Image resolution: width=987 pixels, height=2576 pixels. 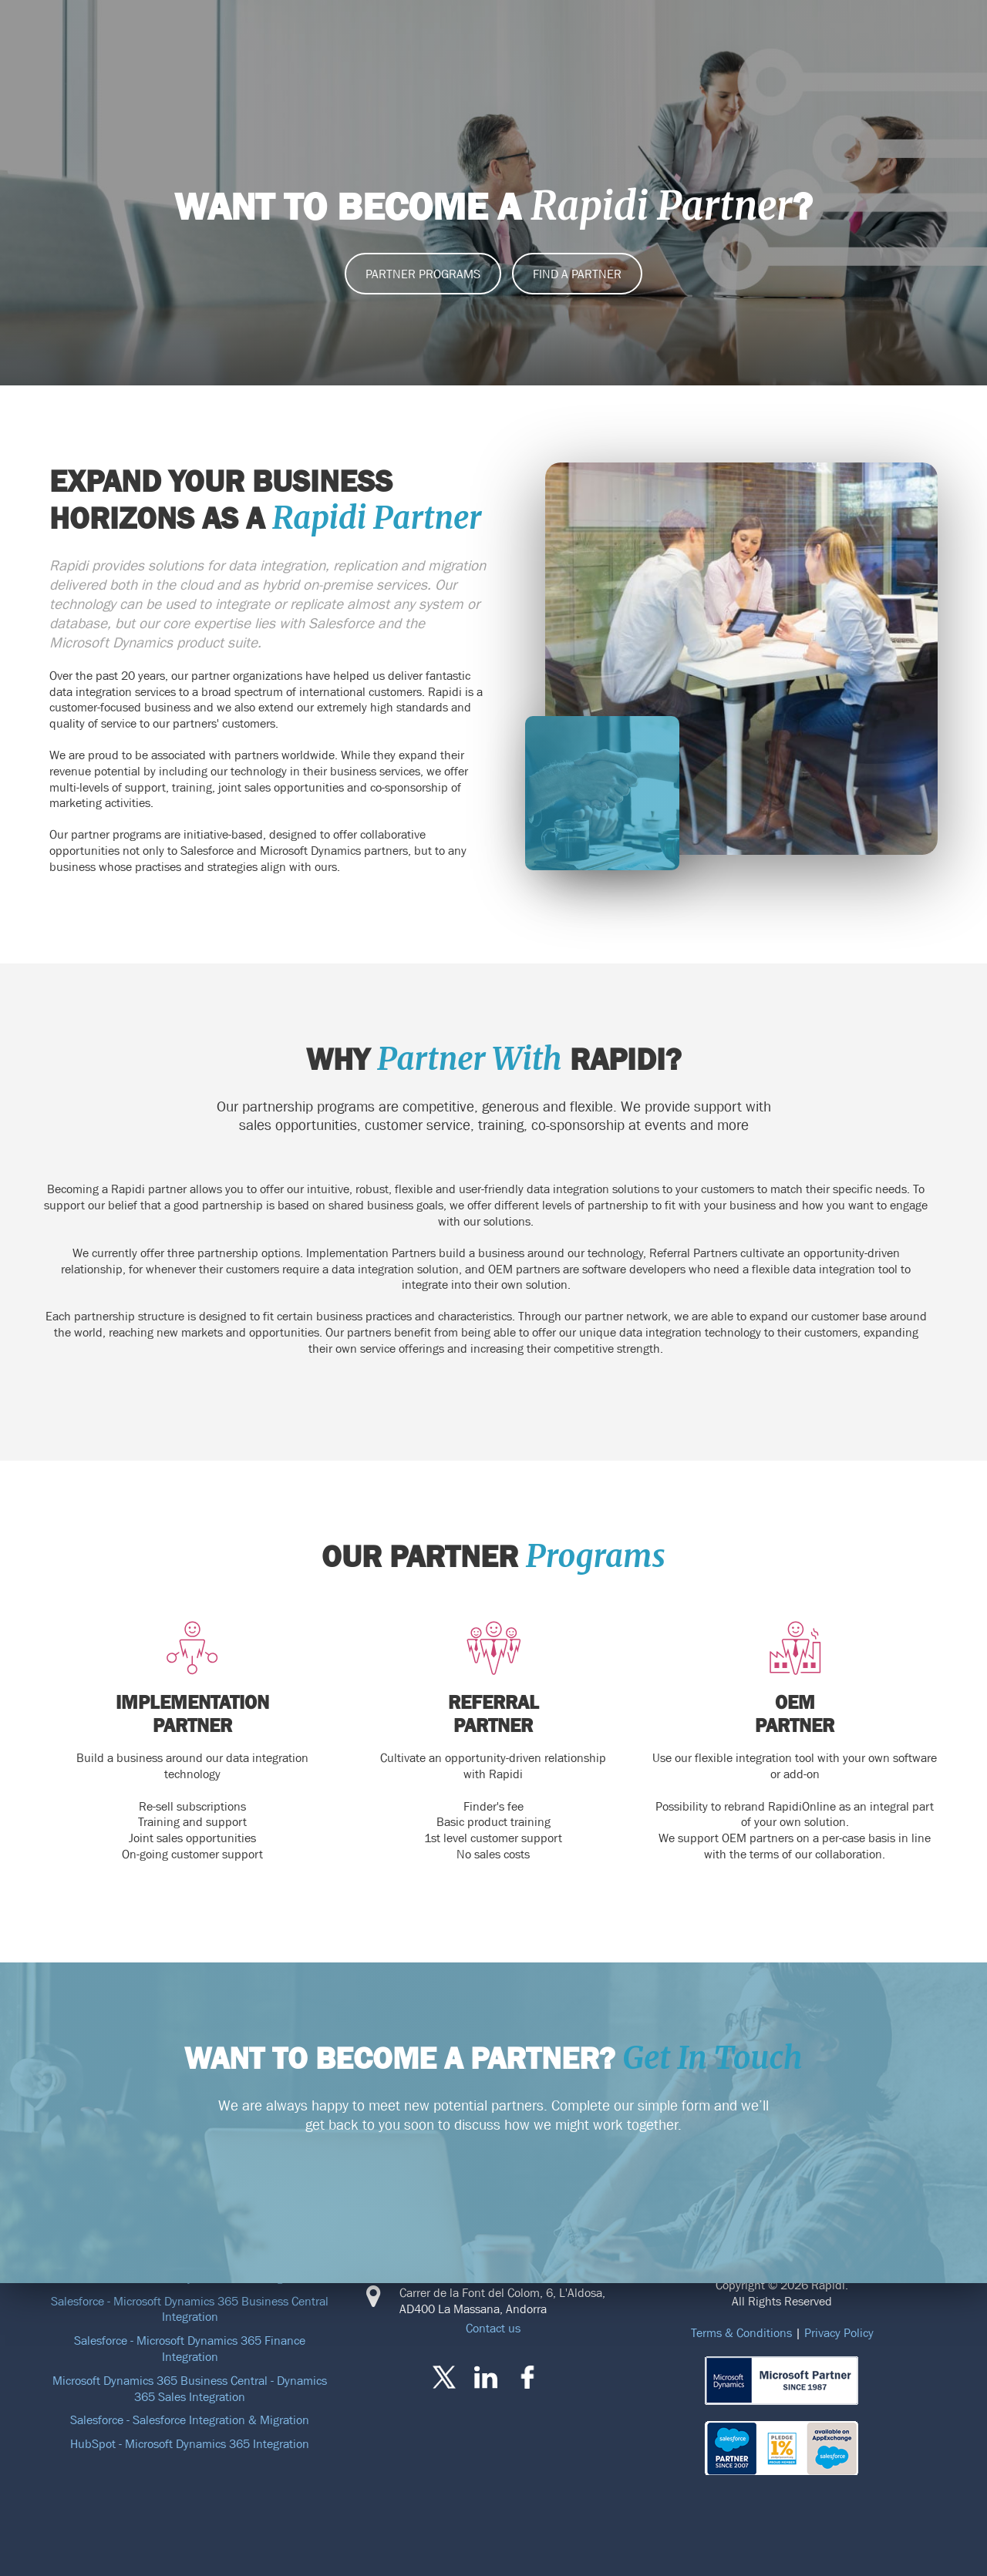 What do you see at coordinates (189, 2419) in the screenshot?
I see `Salesforce - Salesforce Integration & Migration` at bounding box center [189, 2419].